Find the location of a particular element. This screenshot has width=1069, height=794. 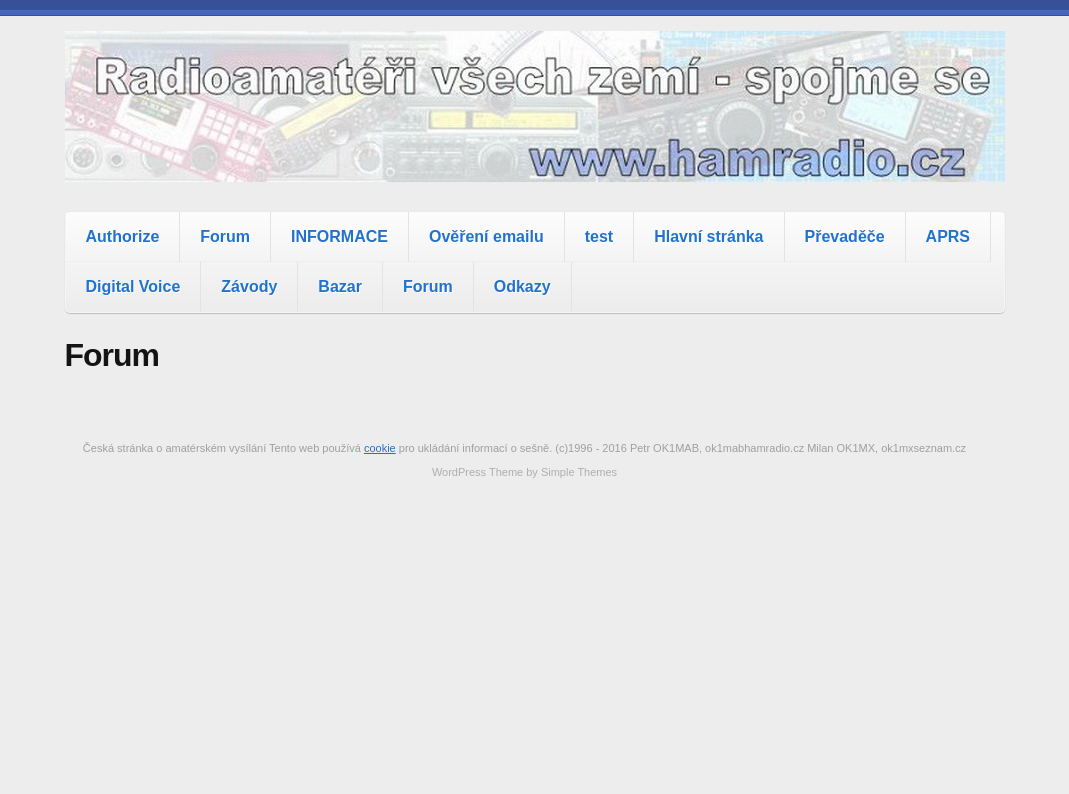

Simple Themes is located at coordinates (579, 472).